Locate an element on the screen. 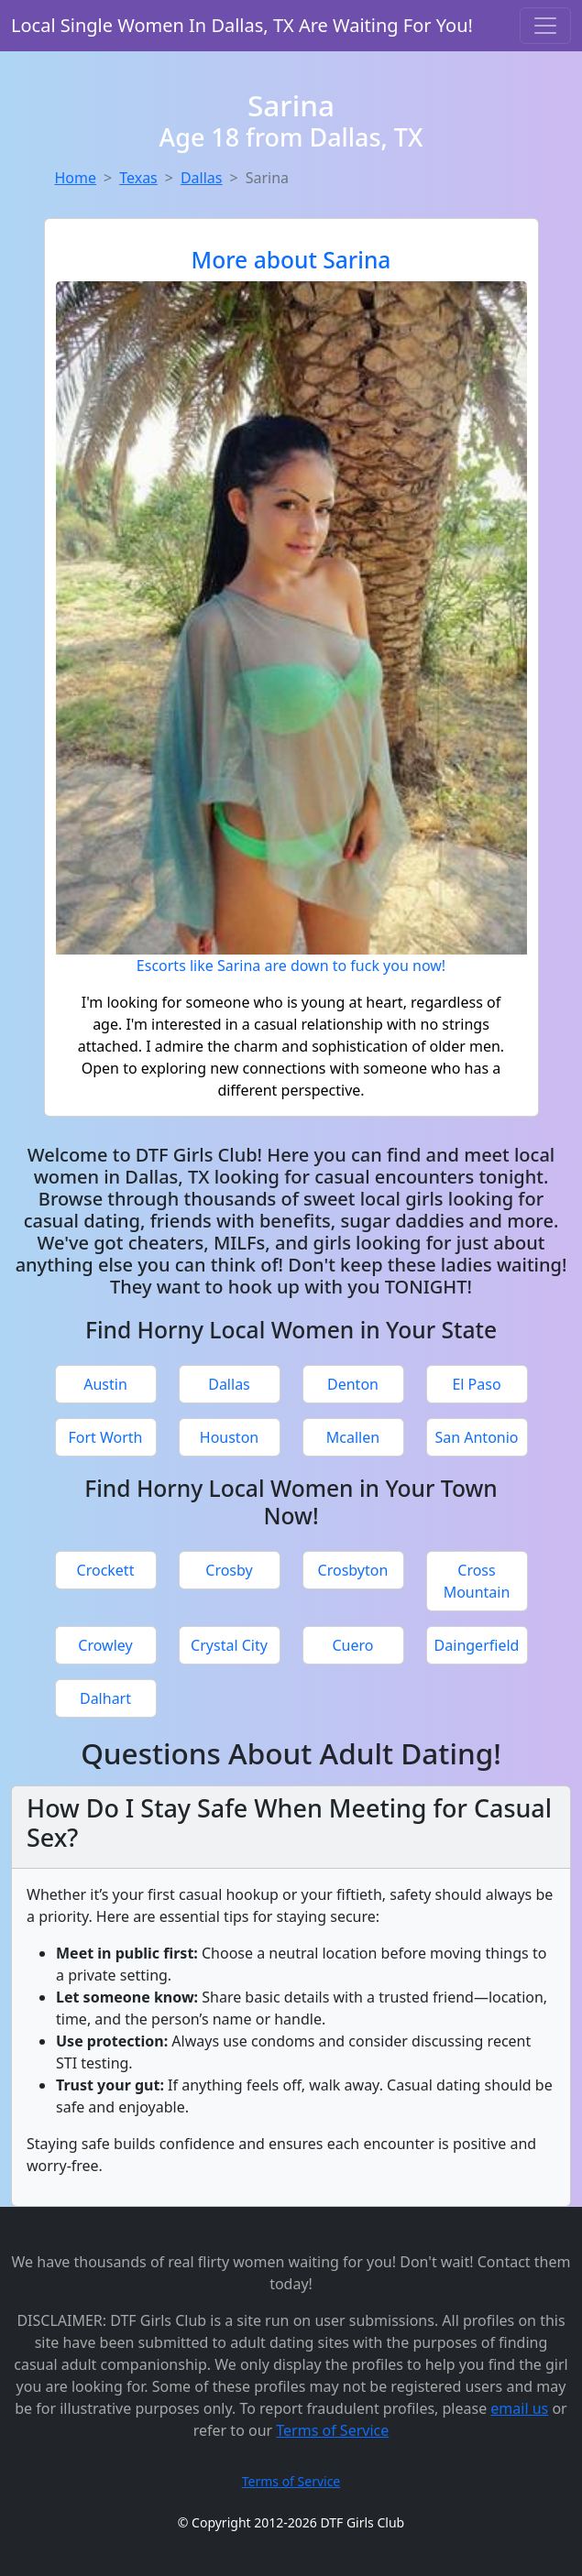 The height and width of the screenshot is (2576, 582). Crystal City is located at coordinates (229, 1645).